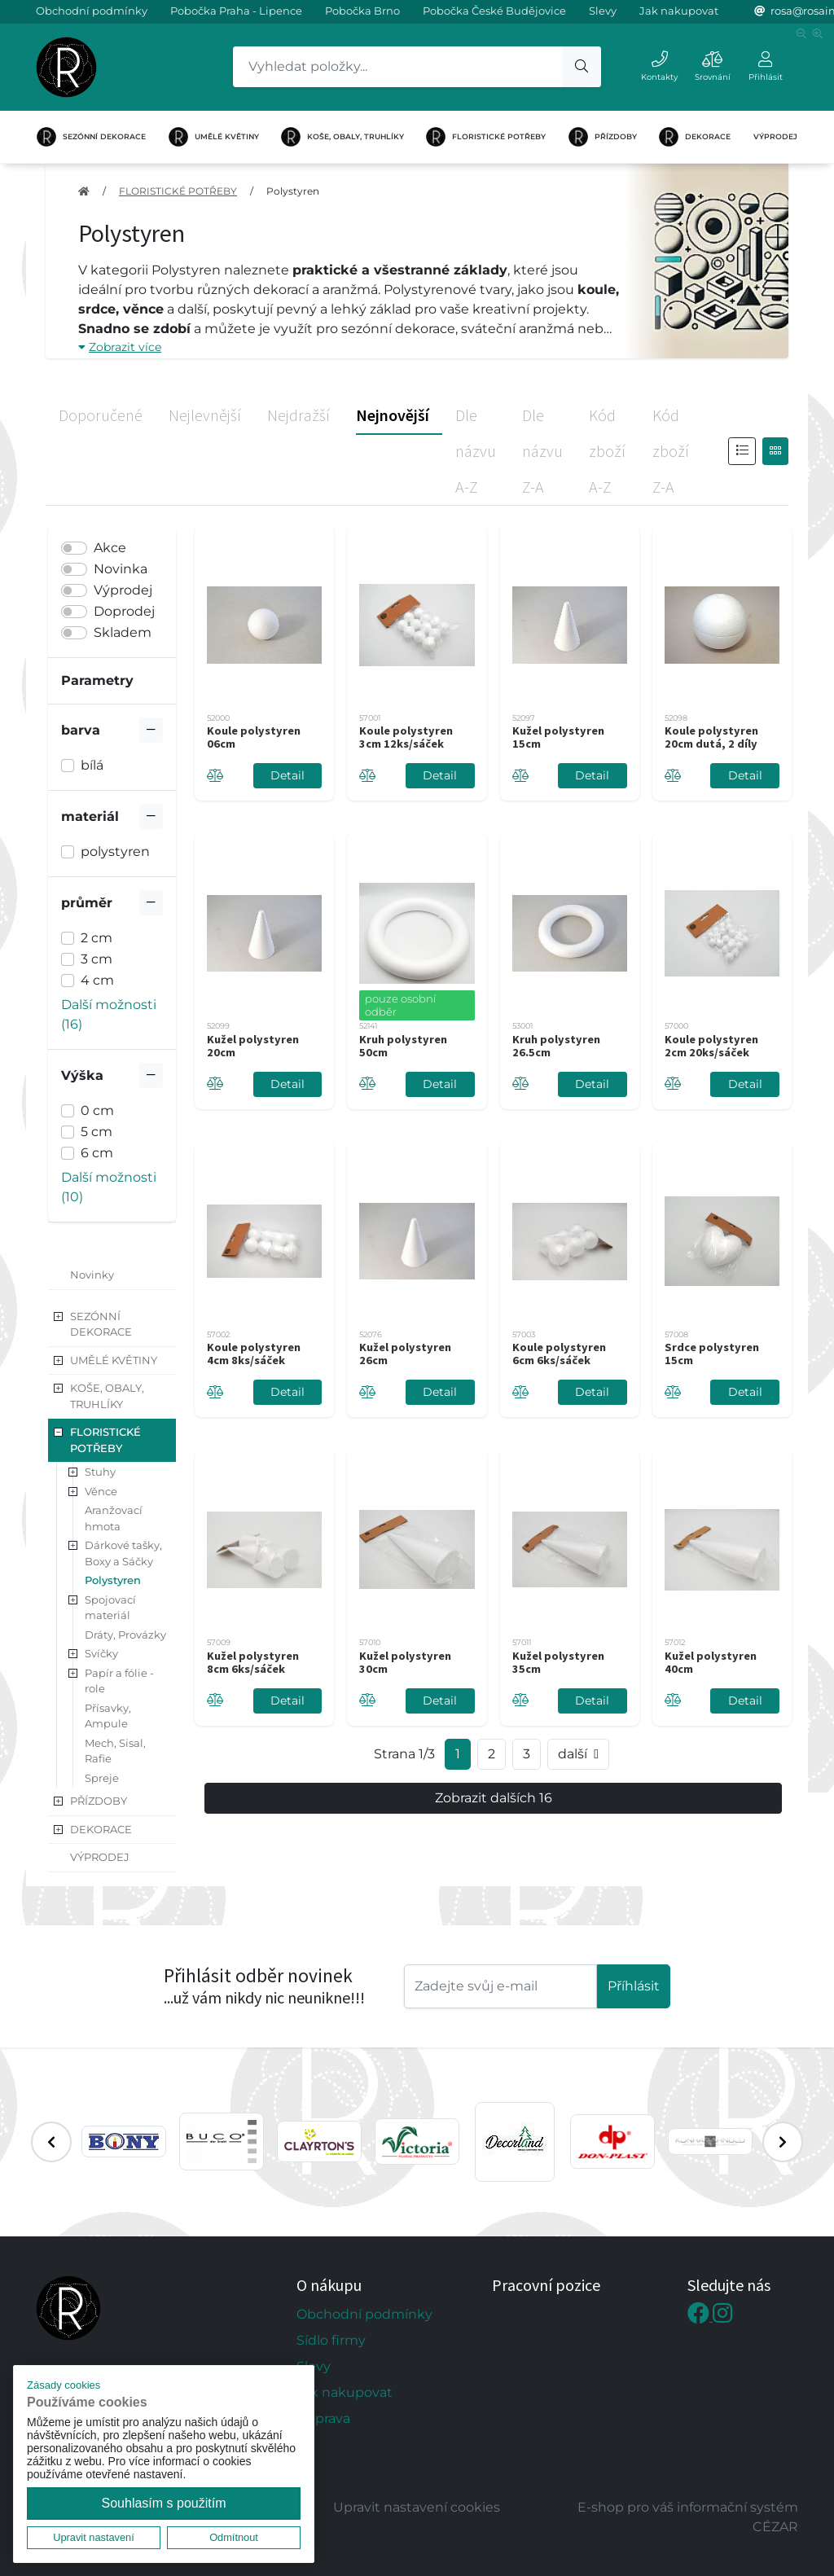 The height and width of the screenshot is (2576, 834). Describe the element at coordinates (486, 137) in the screenshot. I see `FLORISTICKÉ POTŘEBY` at that location.